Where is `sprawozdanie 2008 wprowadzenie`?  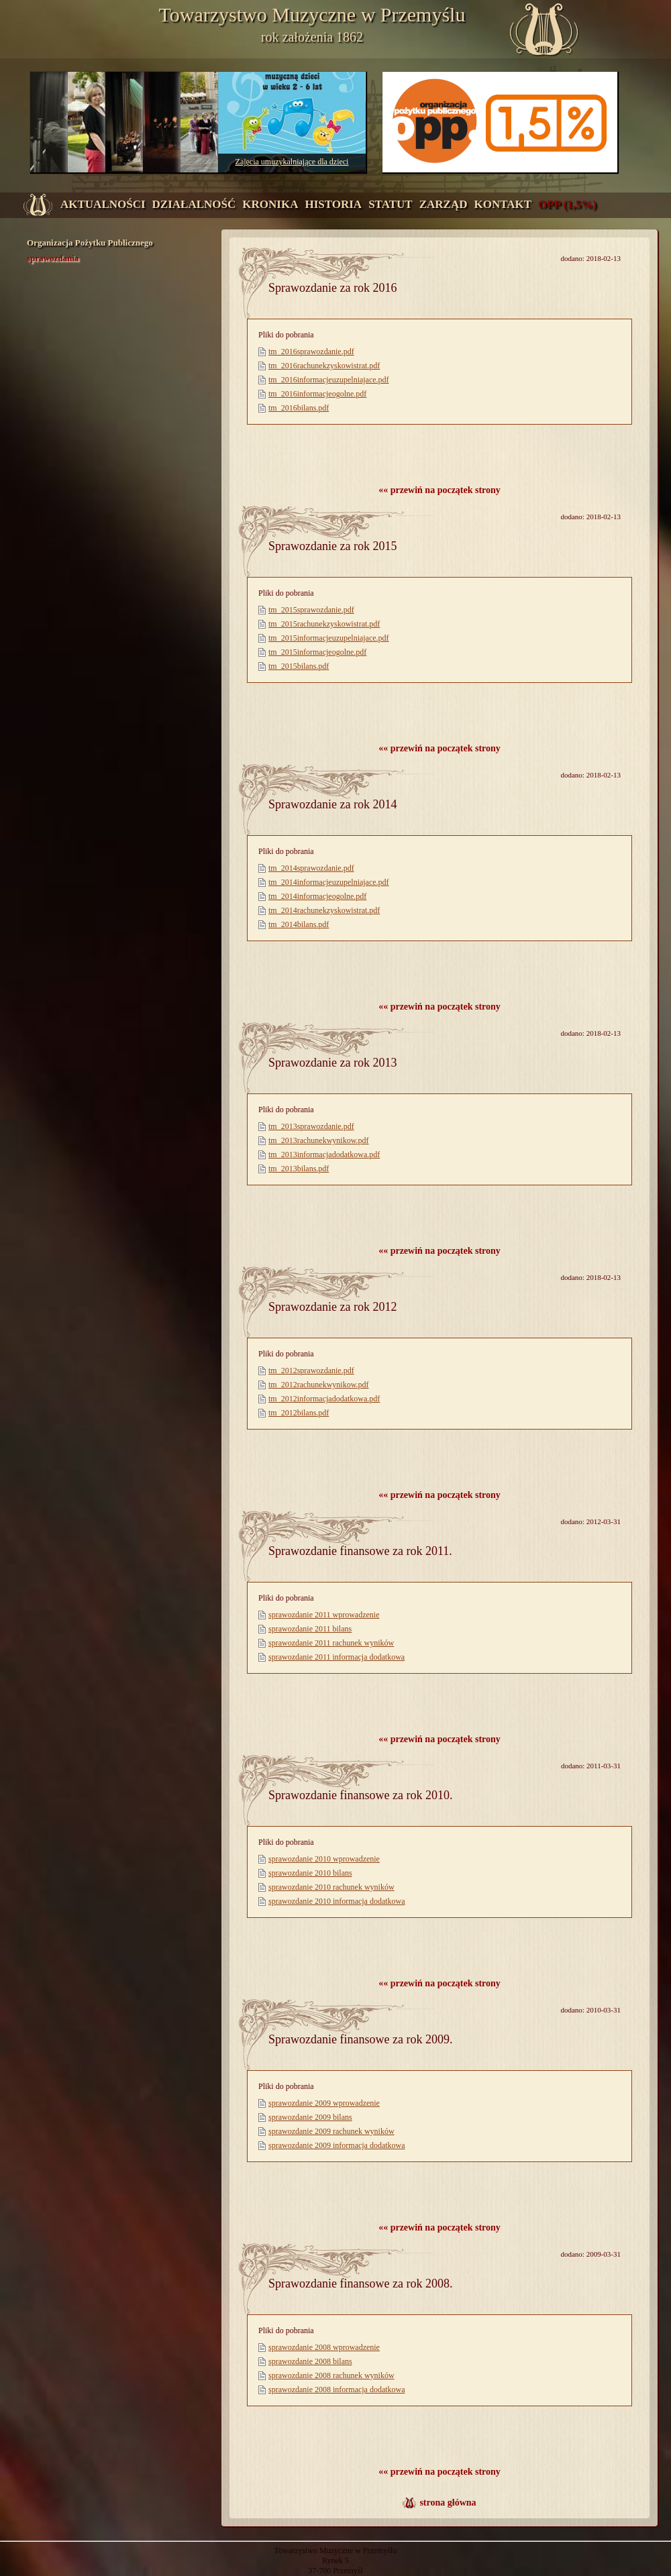
sprawozdanie 2008 wprowadzenie is located at coordinates (324, 2347).